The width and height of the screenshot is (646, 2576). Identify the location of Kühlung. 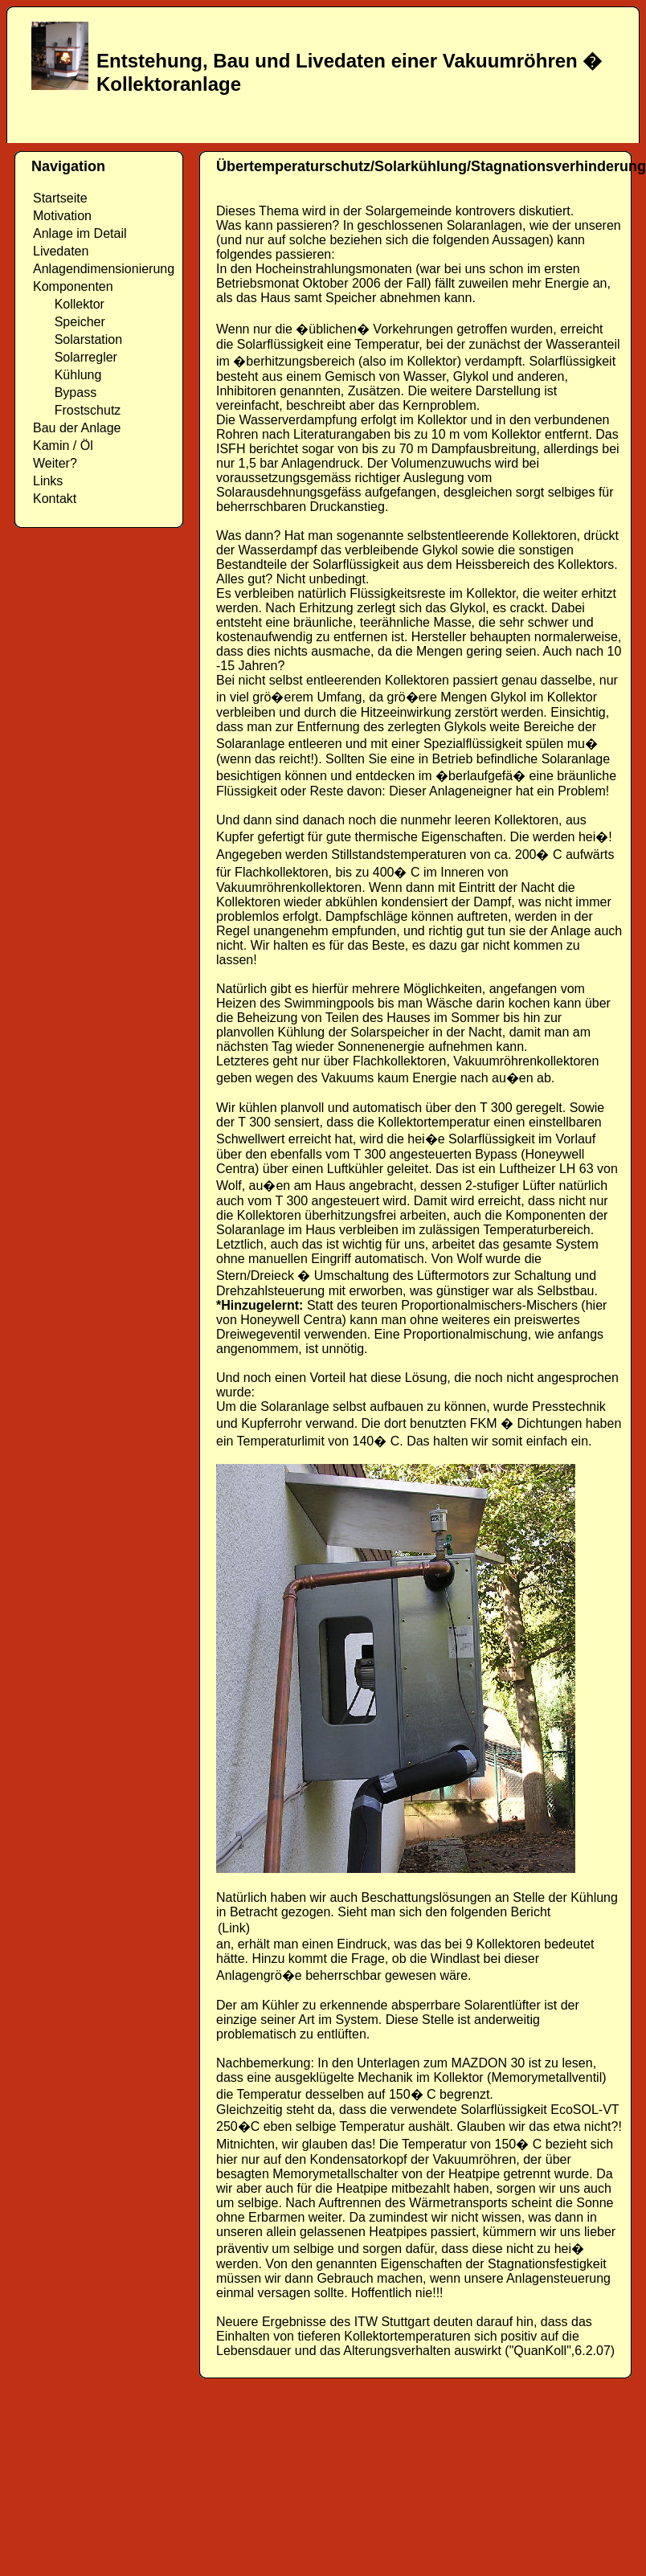
(67, 375).